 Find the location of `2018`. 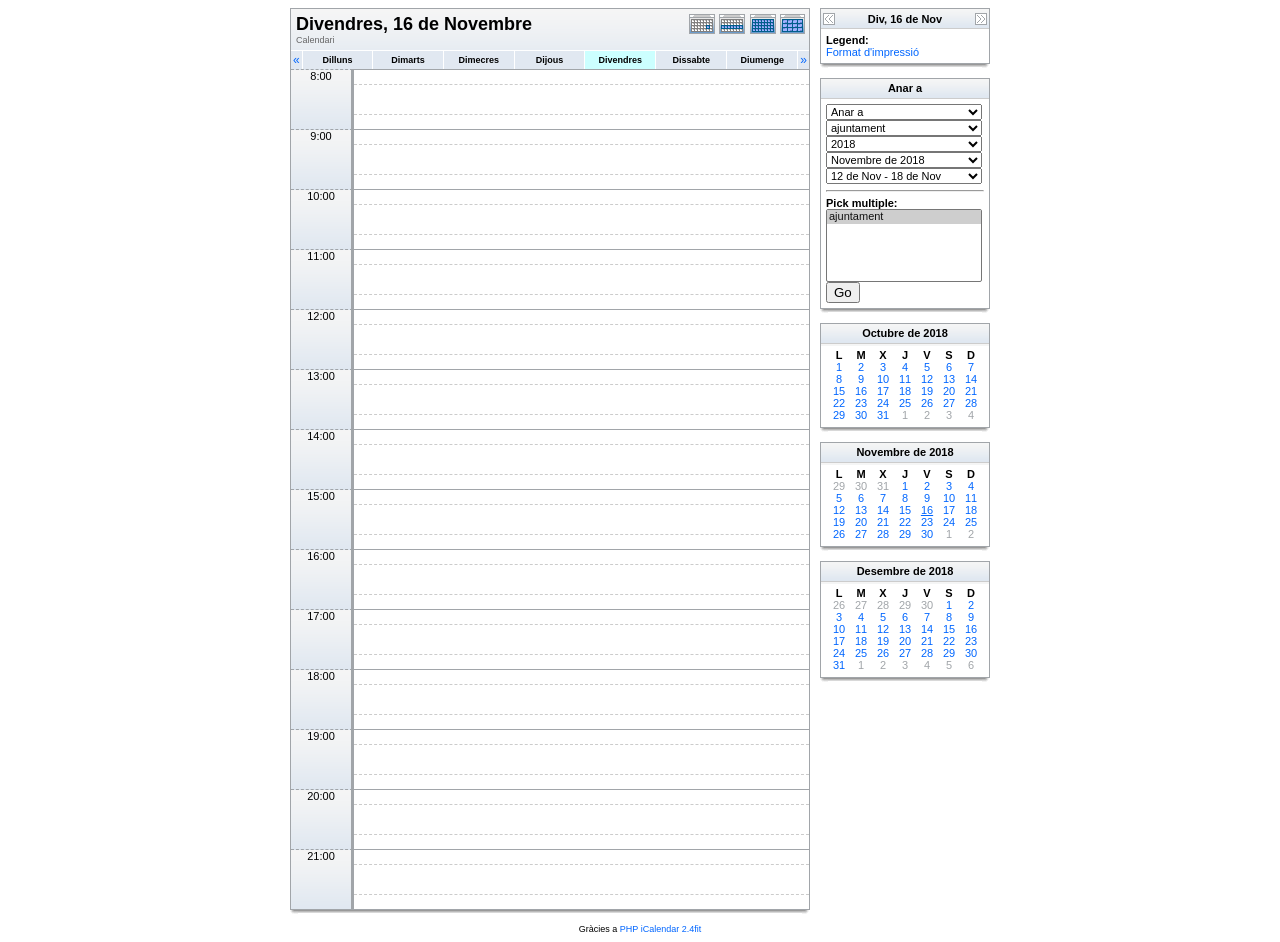

2018 is located at coordinates (935, 333).